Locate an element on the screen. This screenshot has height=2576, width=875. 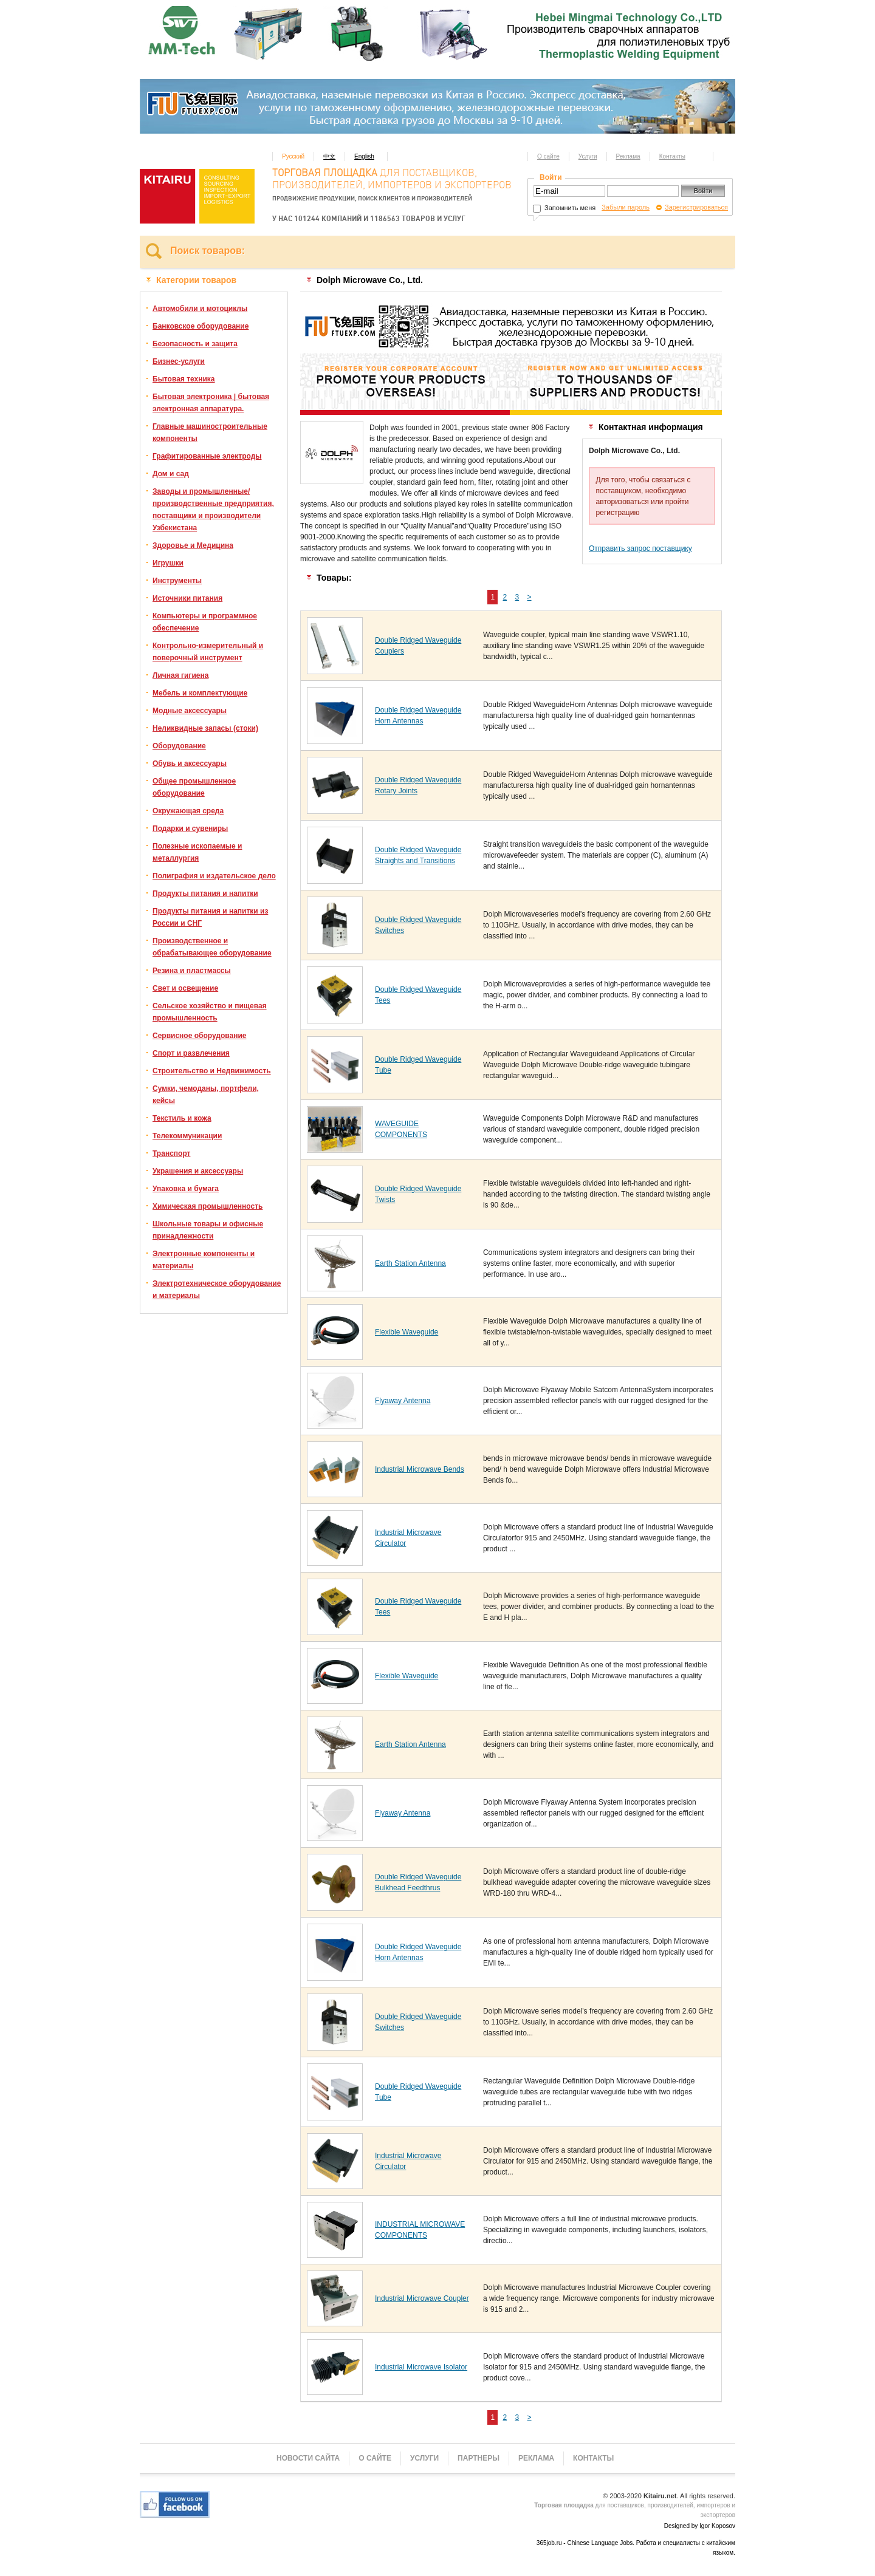
Новости сайта is located at coordinates (308, 2458).